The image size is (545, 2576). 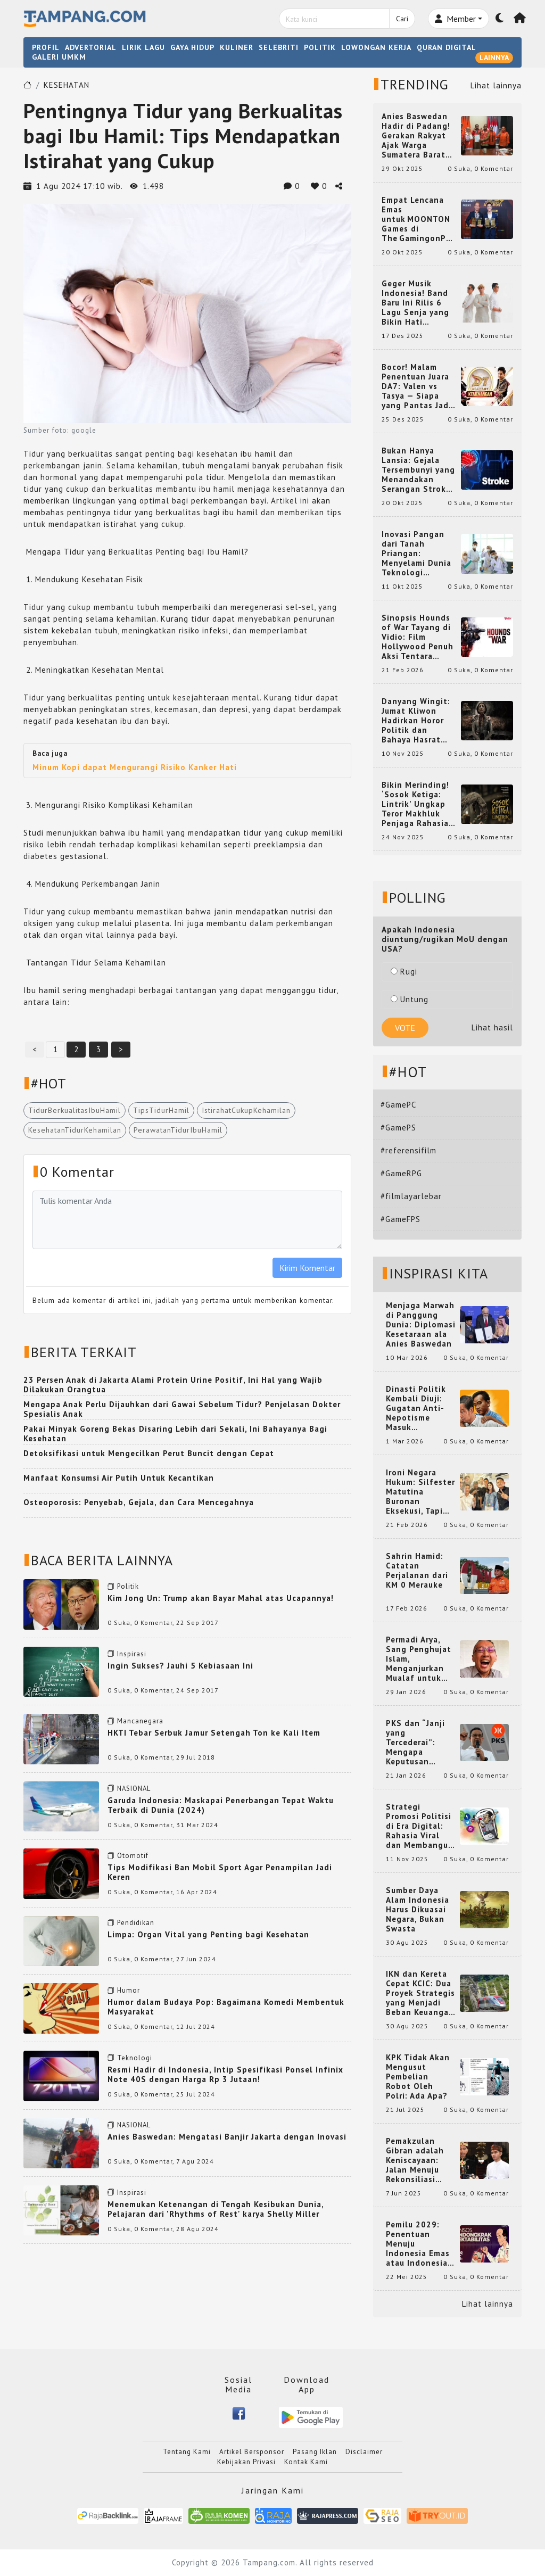 What do you see at coordinates (398, 1105) in the screenshot?
I see `#GamePC` at bounding box center [398, 1105].